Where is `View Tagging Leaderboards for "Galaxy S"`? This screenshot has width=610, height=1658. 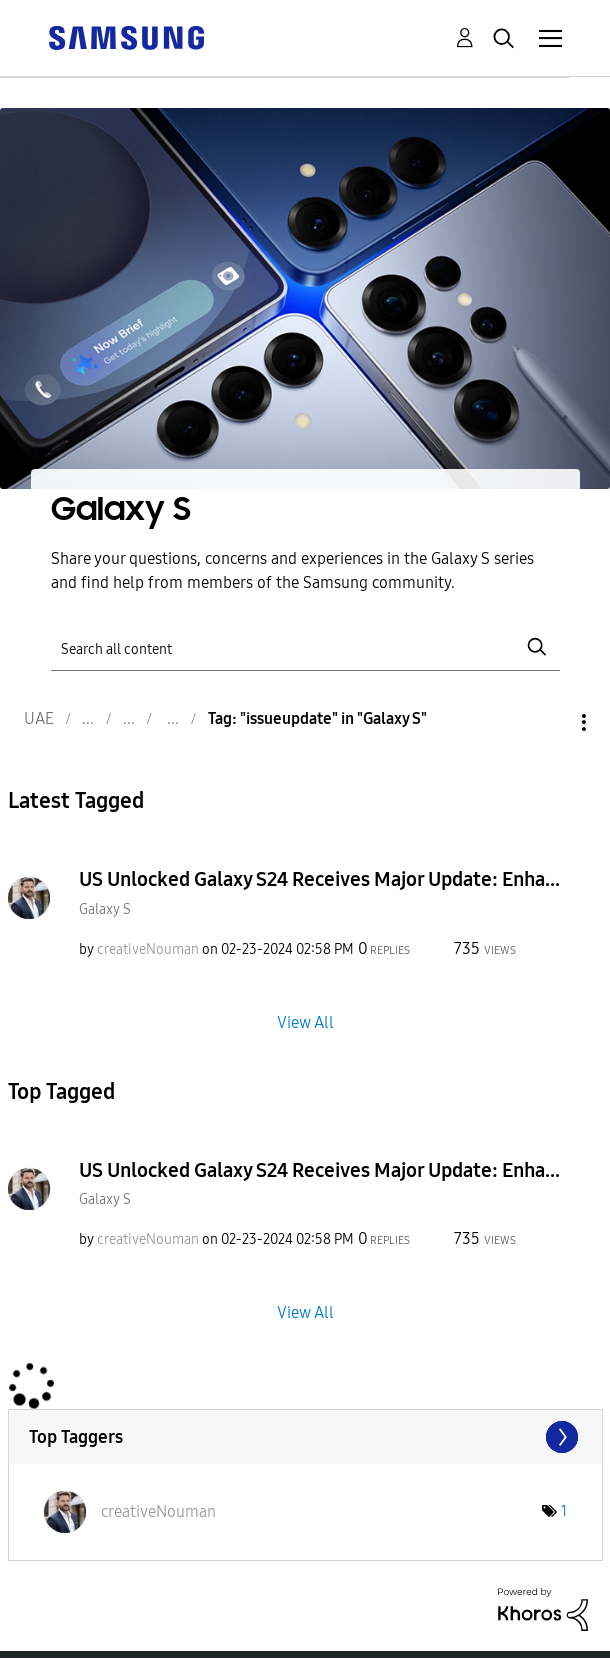
View Tagging Leaderboards for "Galaxy S" is located at coordinates (305, 1437).